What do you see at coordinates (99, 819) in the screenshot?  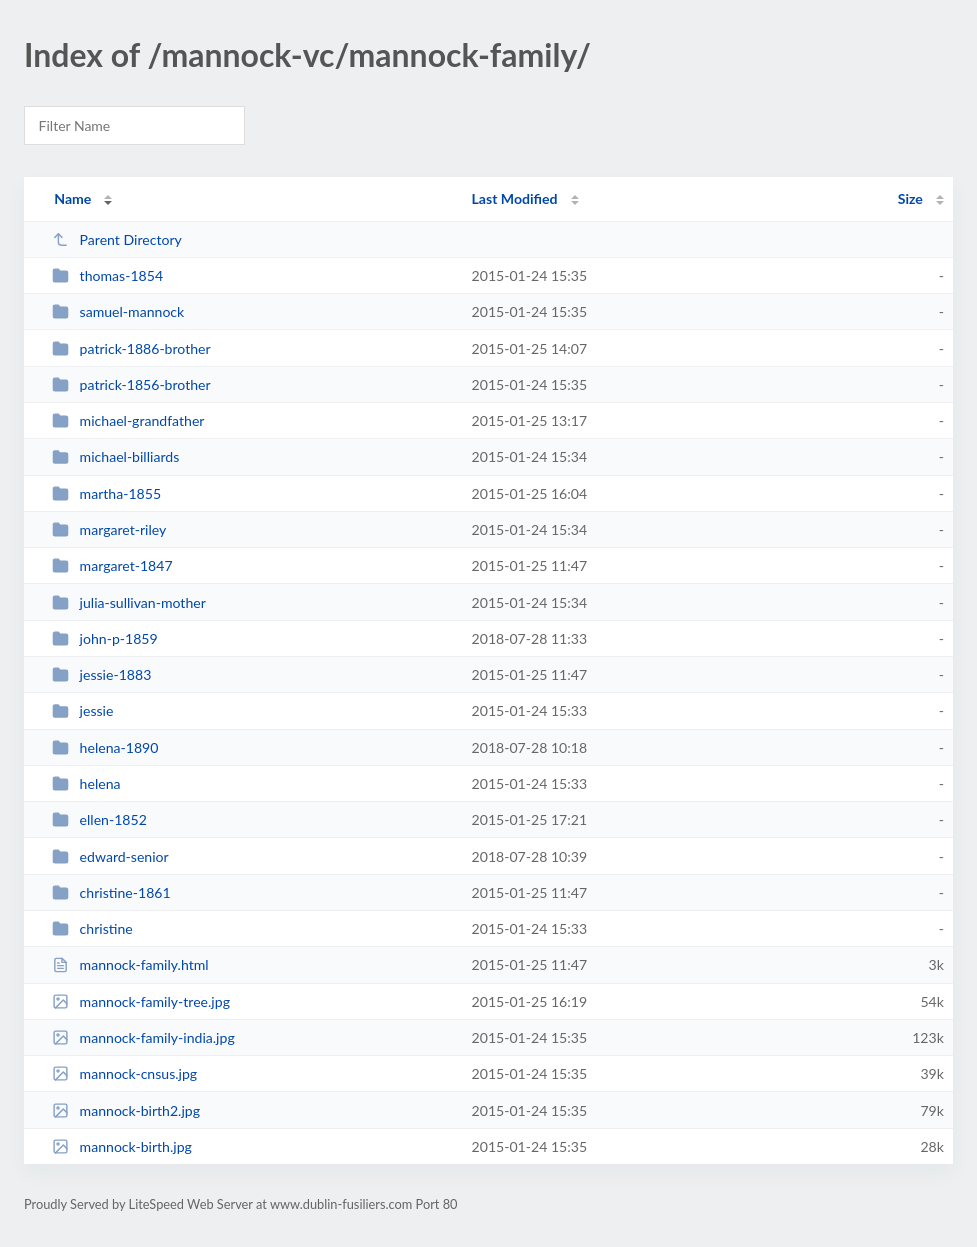 I see `ellen-1852` at bounding box center [99, 819].